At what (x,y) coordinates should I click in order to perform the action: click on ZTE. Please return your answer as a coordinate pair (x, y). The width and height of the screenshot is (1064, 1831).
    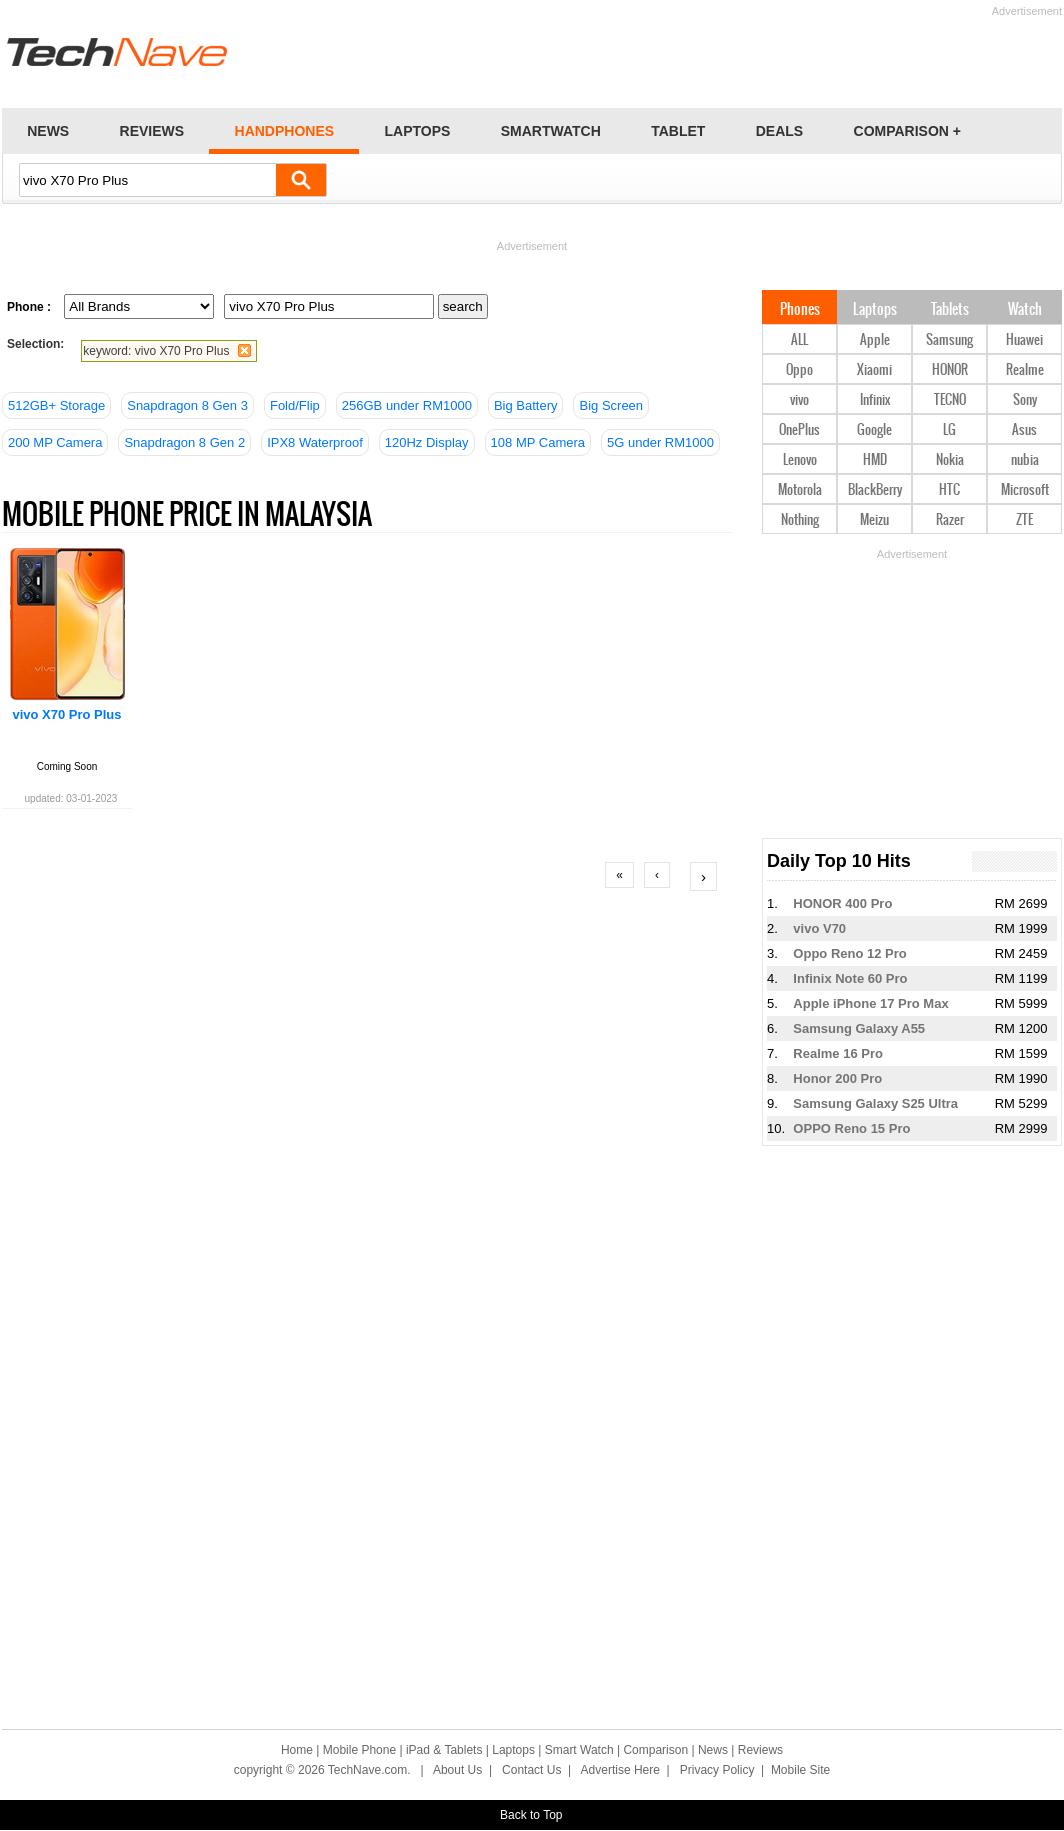
    Looking at the image, I should click on (1024, 520).